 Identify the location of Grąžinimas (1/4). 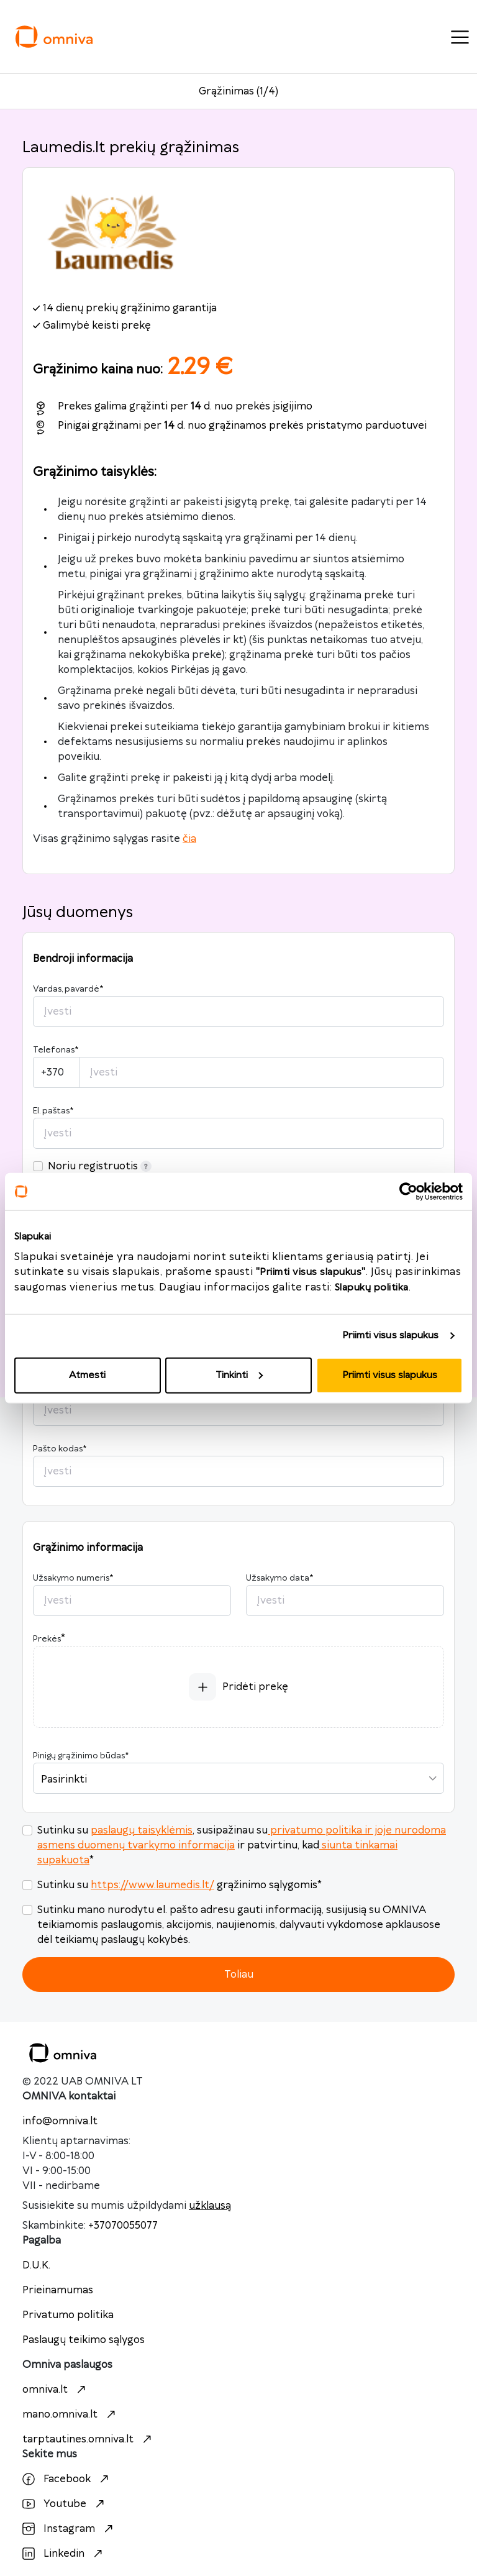
(238, 91).